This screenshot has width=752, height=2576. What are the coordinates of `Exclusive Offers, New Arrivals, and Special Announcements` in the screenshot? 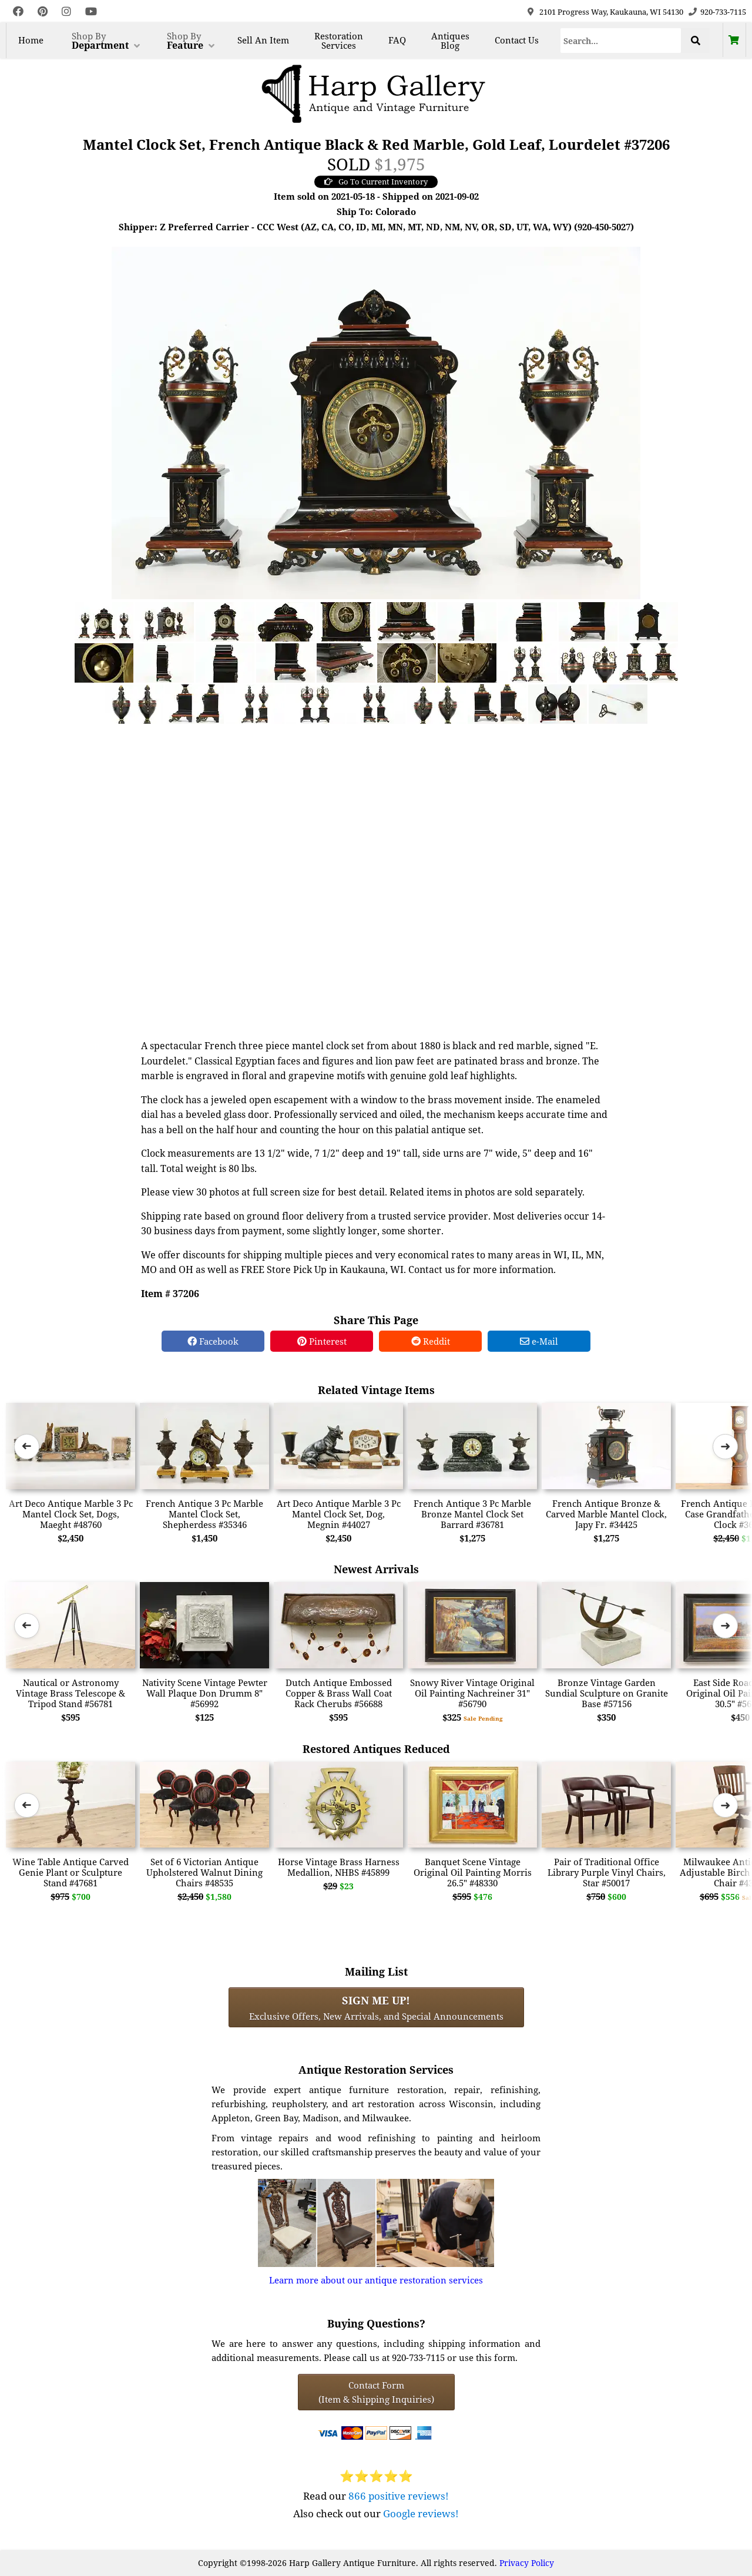 It's located at (376, 2007).